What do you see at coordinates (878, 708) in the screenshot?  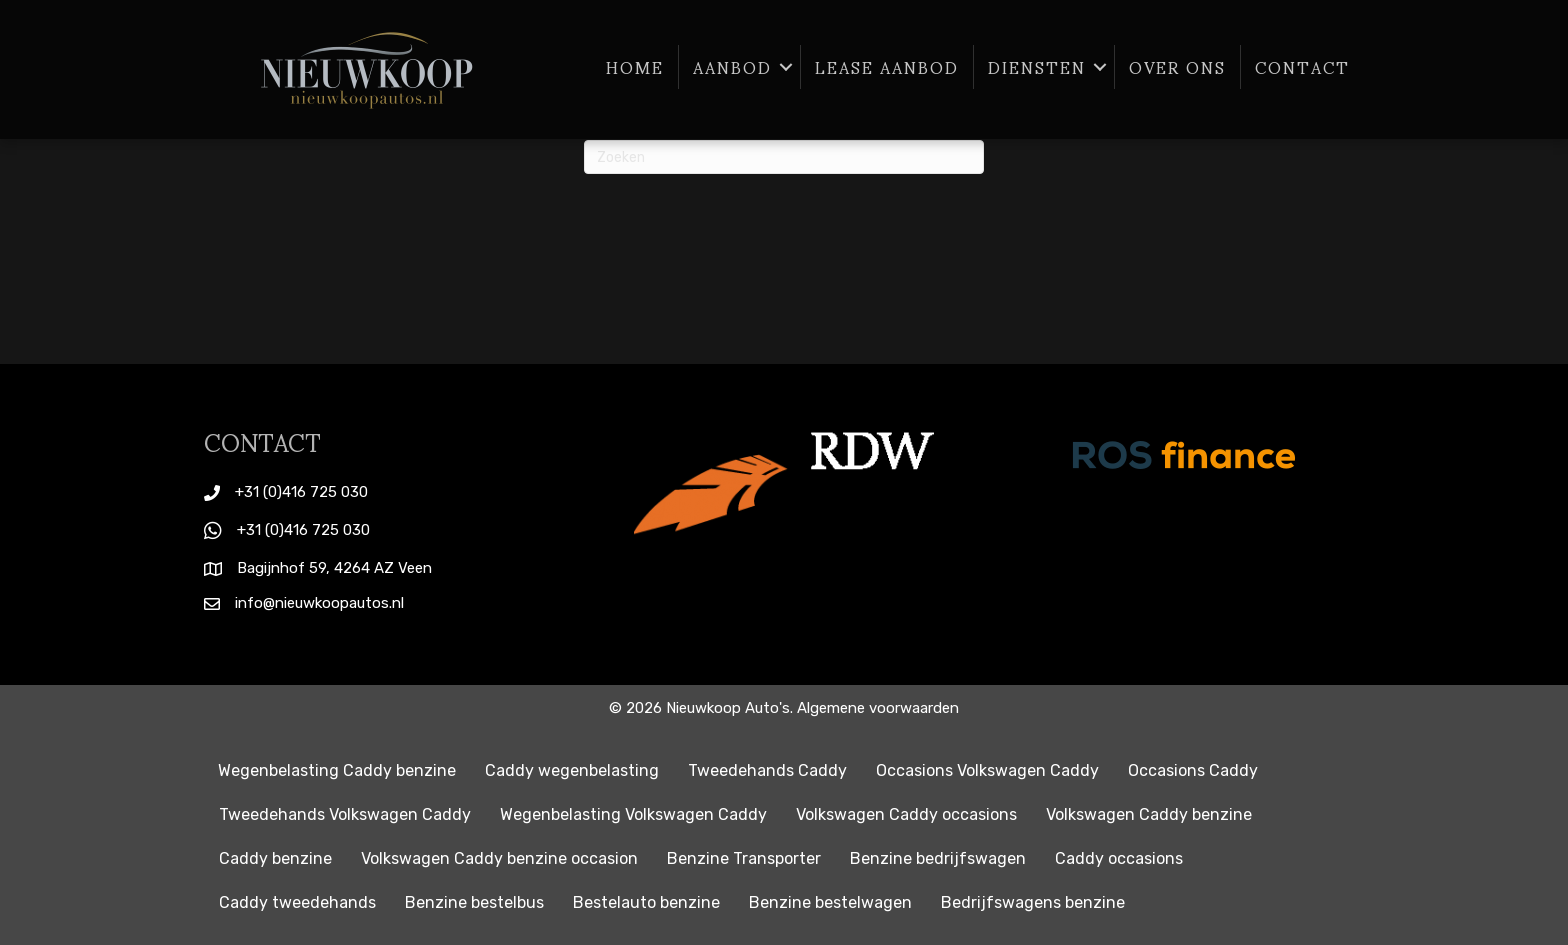 I see `Algemene voorwaarden` at bounding box center [878, 708].